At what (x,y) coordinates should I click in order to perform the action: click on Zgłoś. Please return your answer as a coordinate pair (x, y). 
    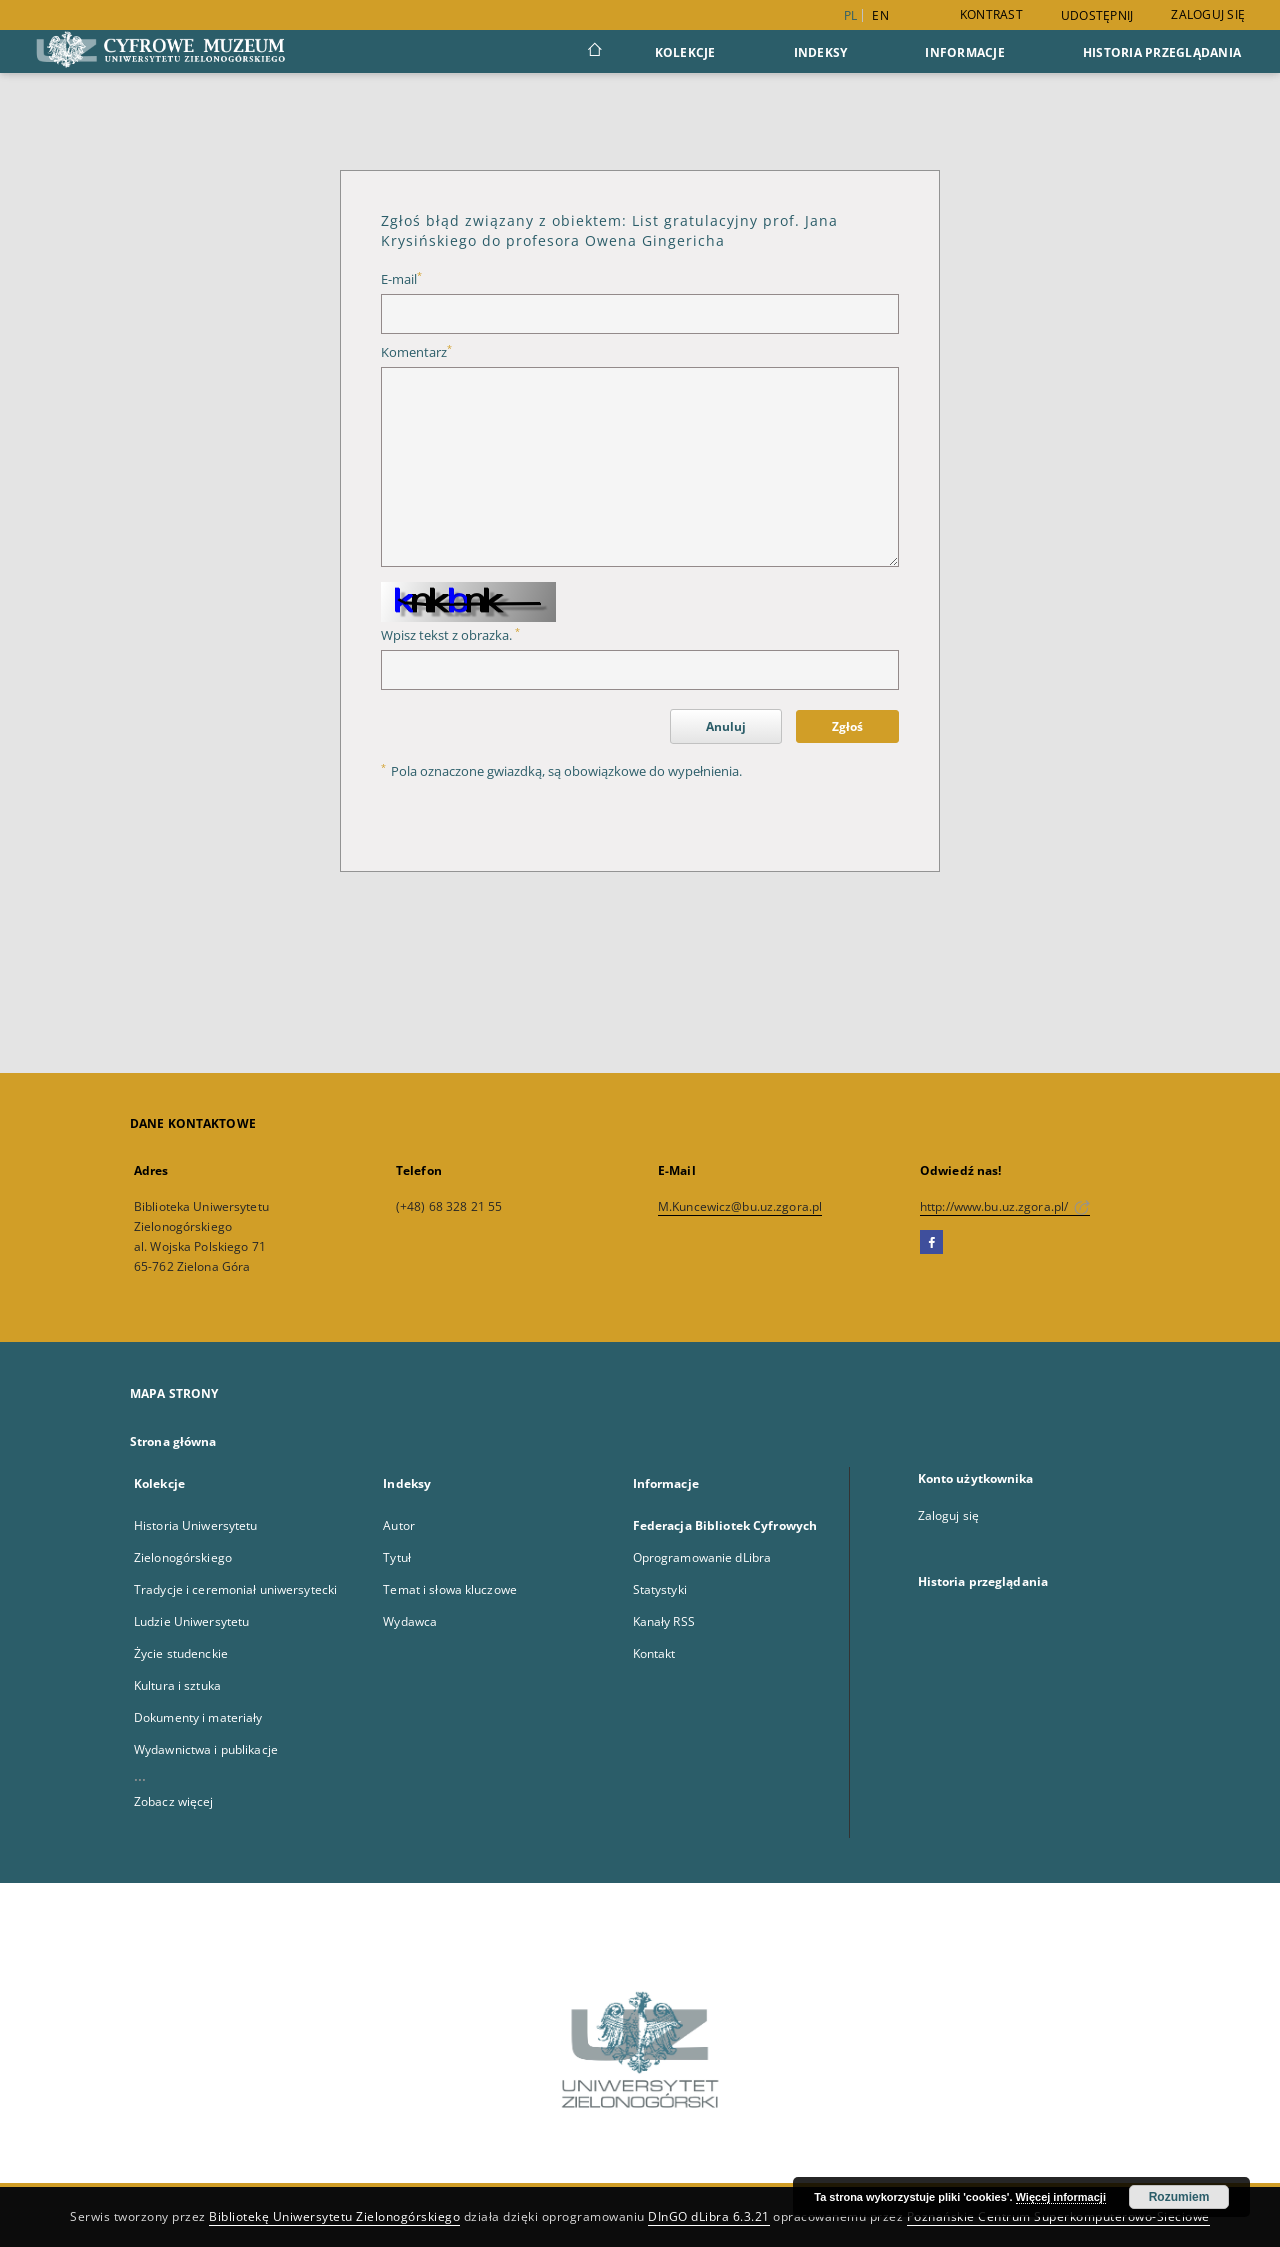
    Looking at the image, I should click on (847, 726).